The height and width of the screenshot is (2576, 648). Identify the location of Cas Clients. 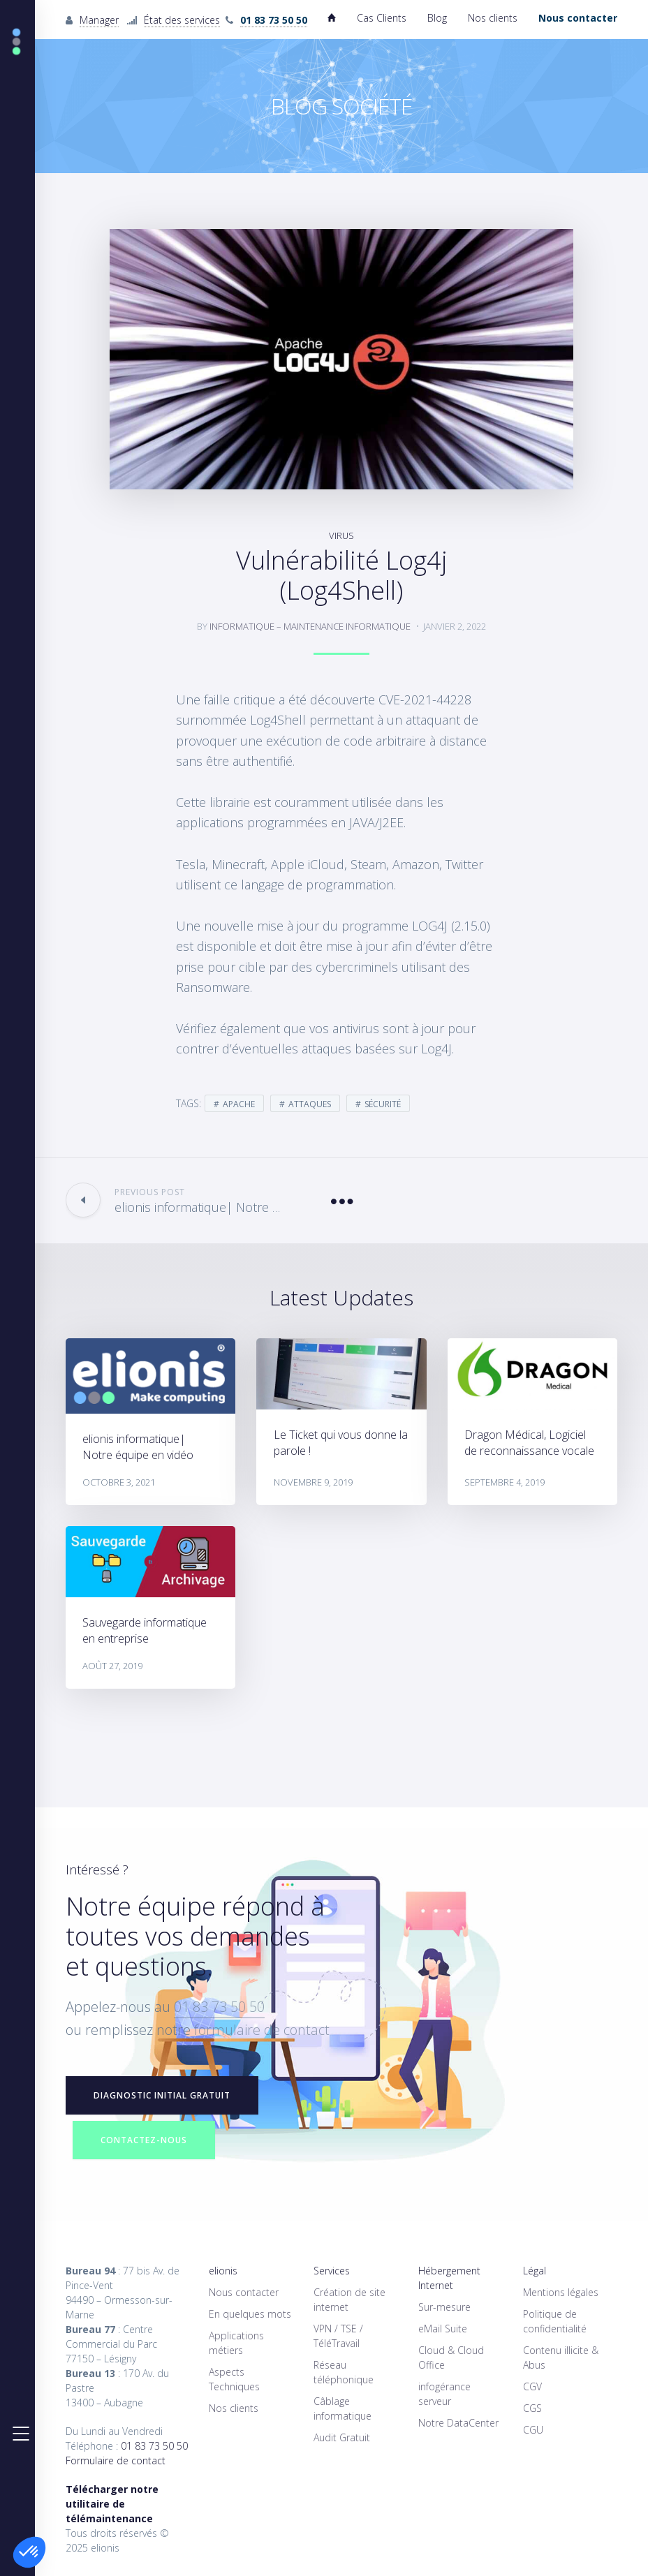
(381, 17).